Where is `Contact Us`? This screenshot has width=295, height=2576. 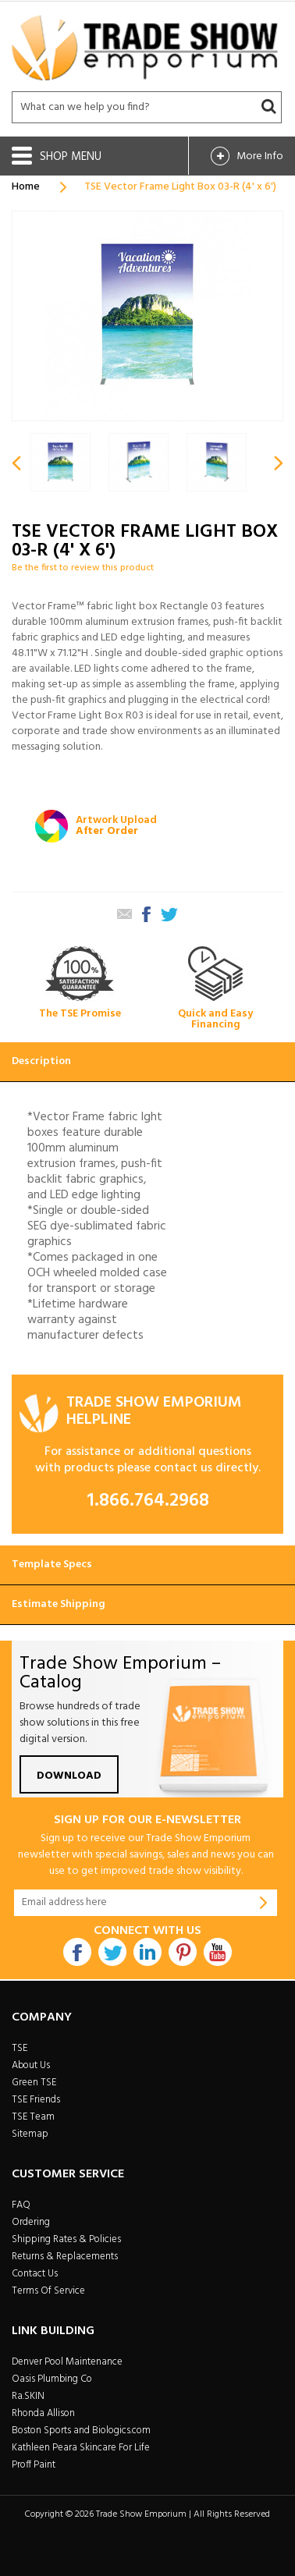
Contact Us is located at coordinates (35, 2274).